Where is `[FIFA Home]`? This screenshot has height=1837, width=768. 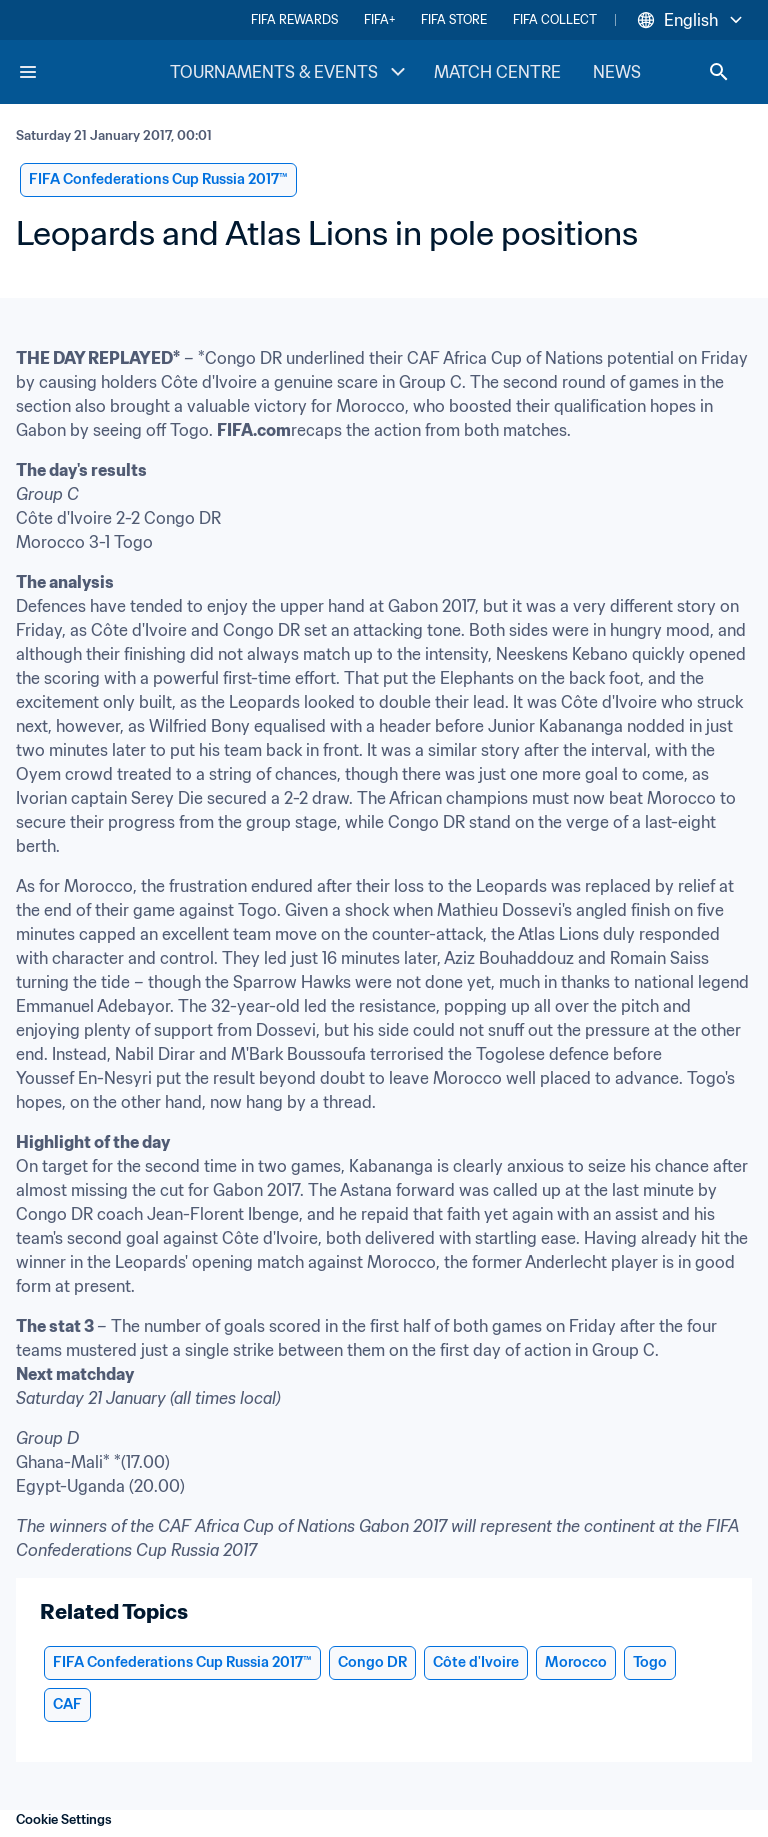
[FIFA Home] is located at coordinates (93, 72).